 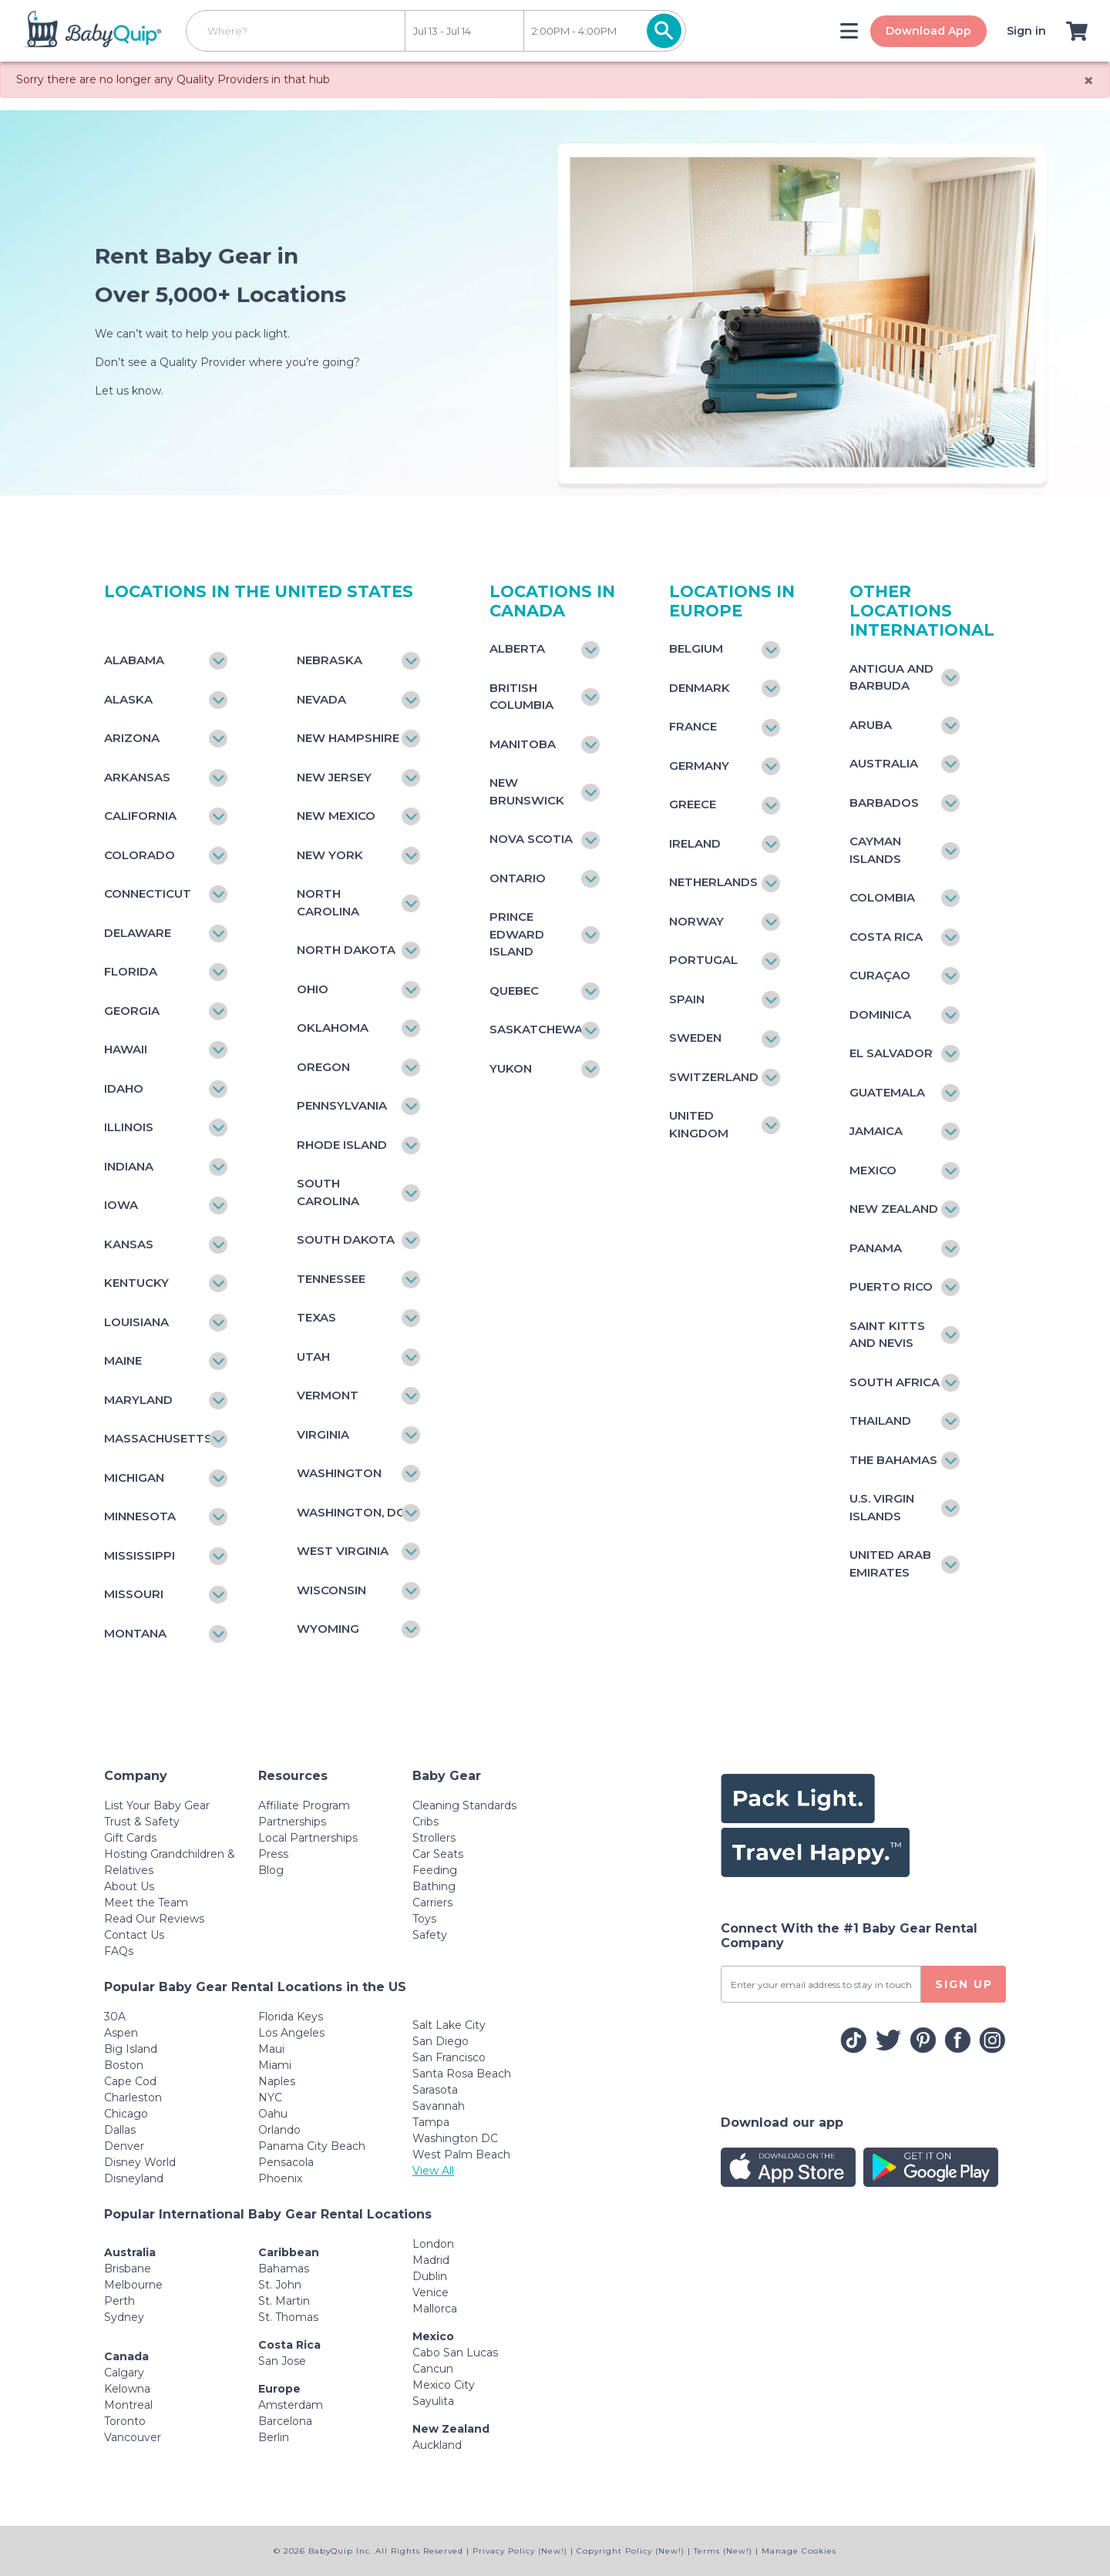 I want to click on Mexico [Toggle navigation], so click(x=872, y=1170).